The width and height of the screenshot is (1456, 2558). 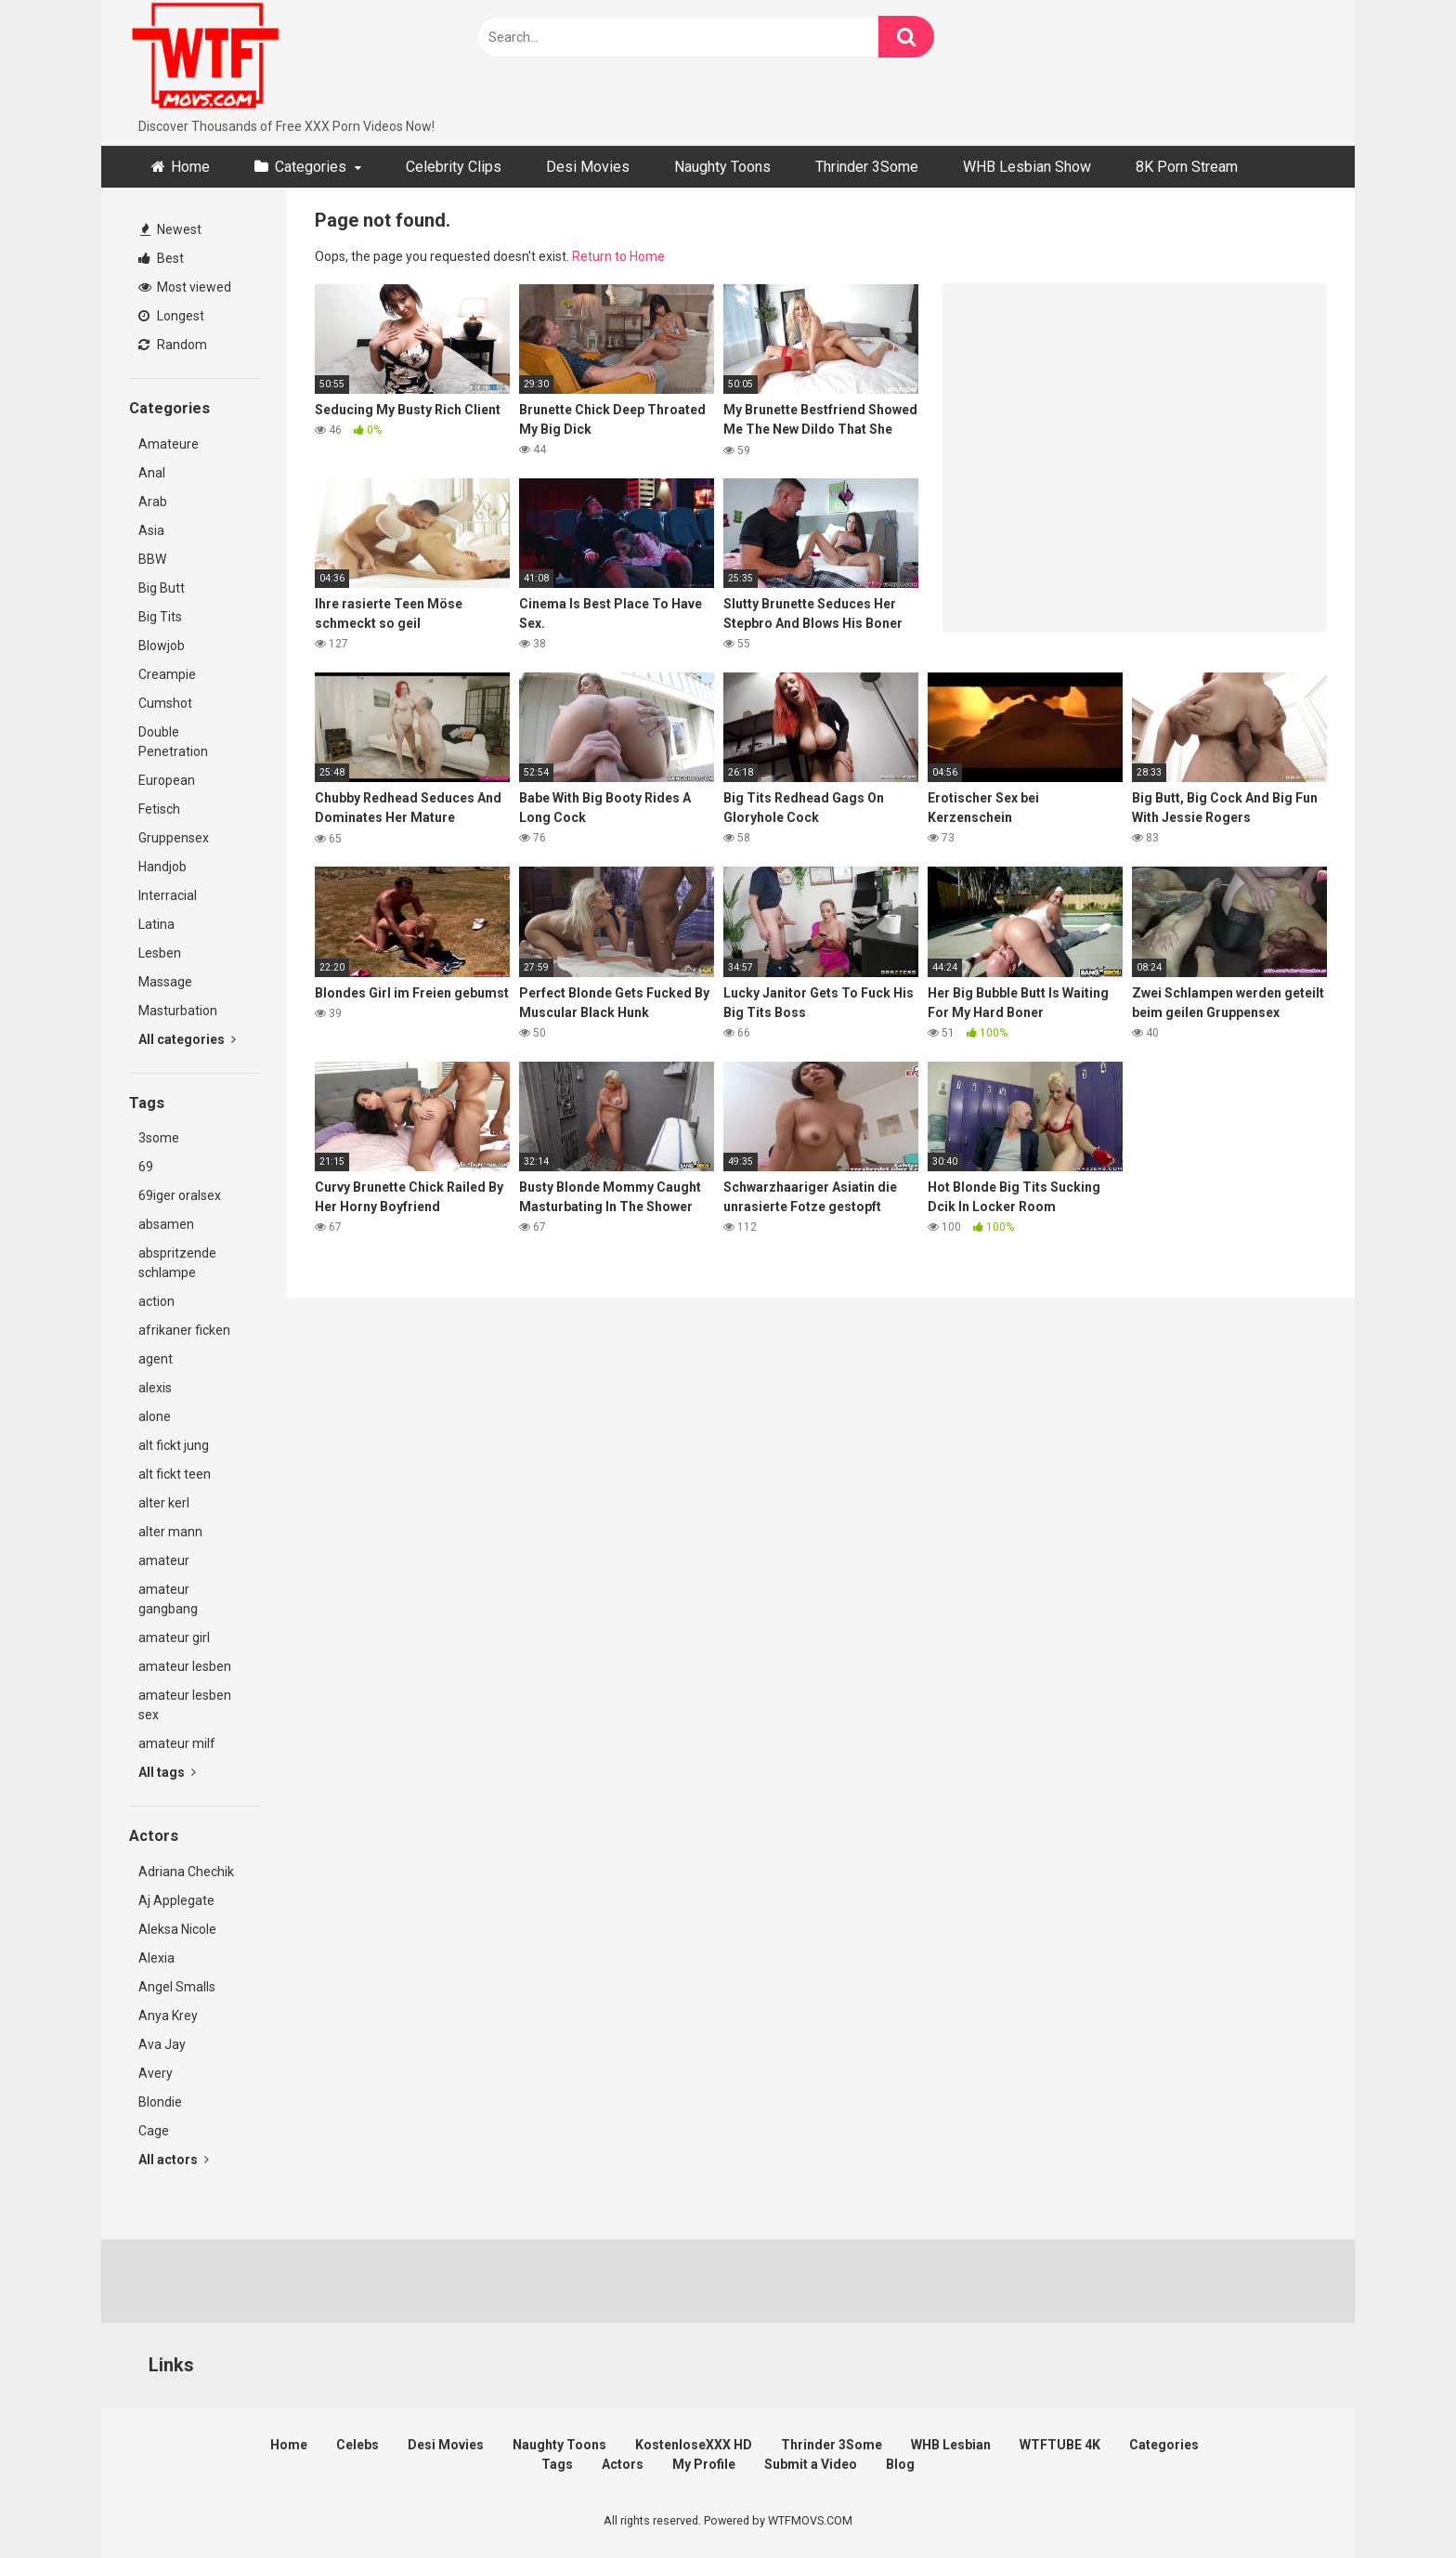 I want to click on My Profile, so click(x=703, y=2464).